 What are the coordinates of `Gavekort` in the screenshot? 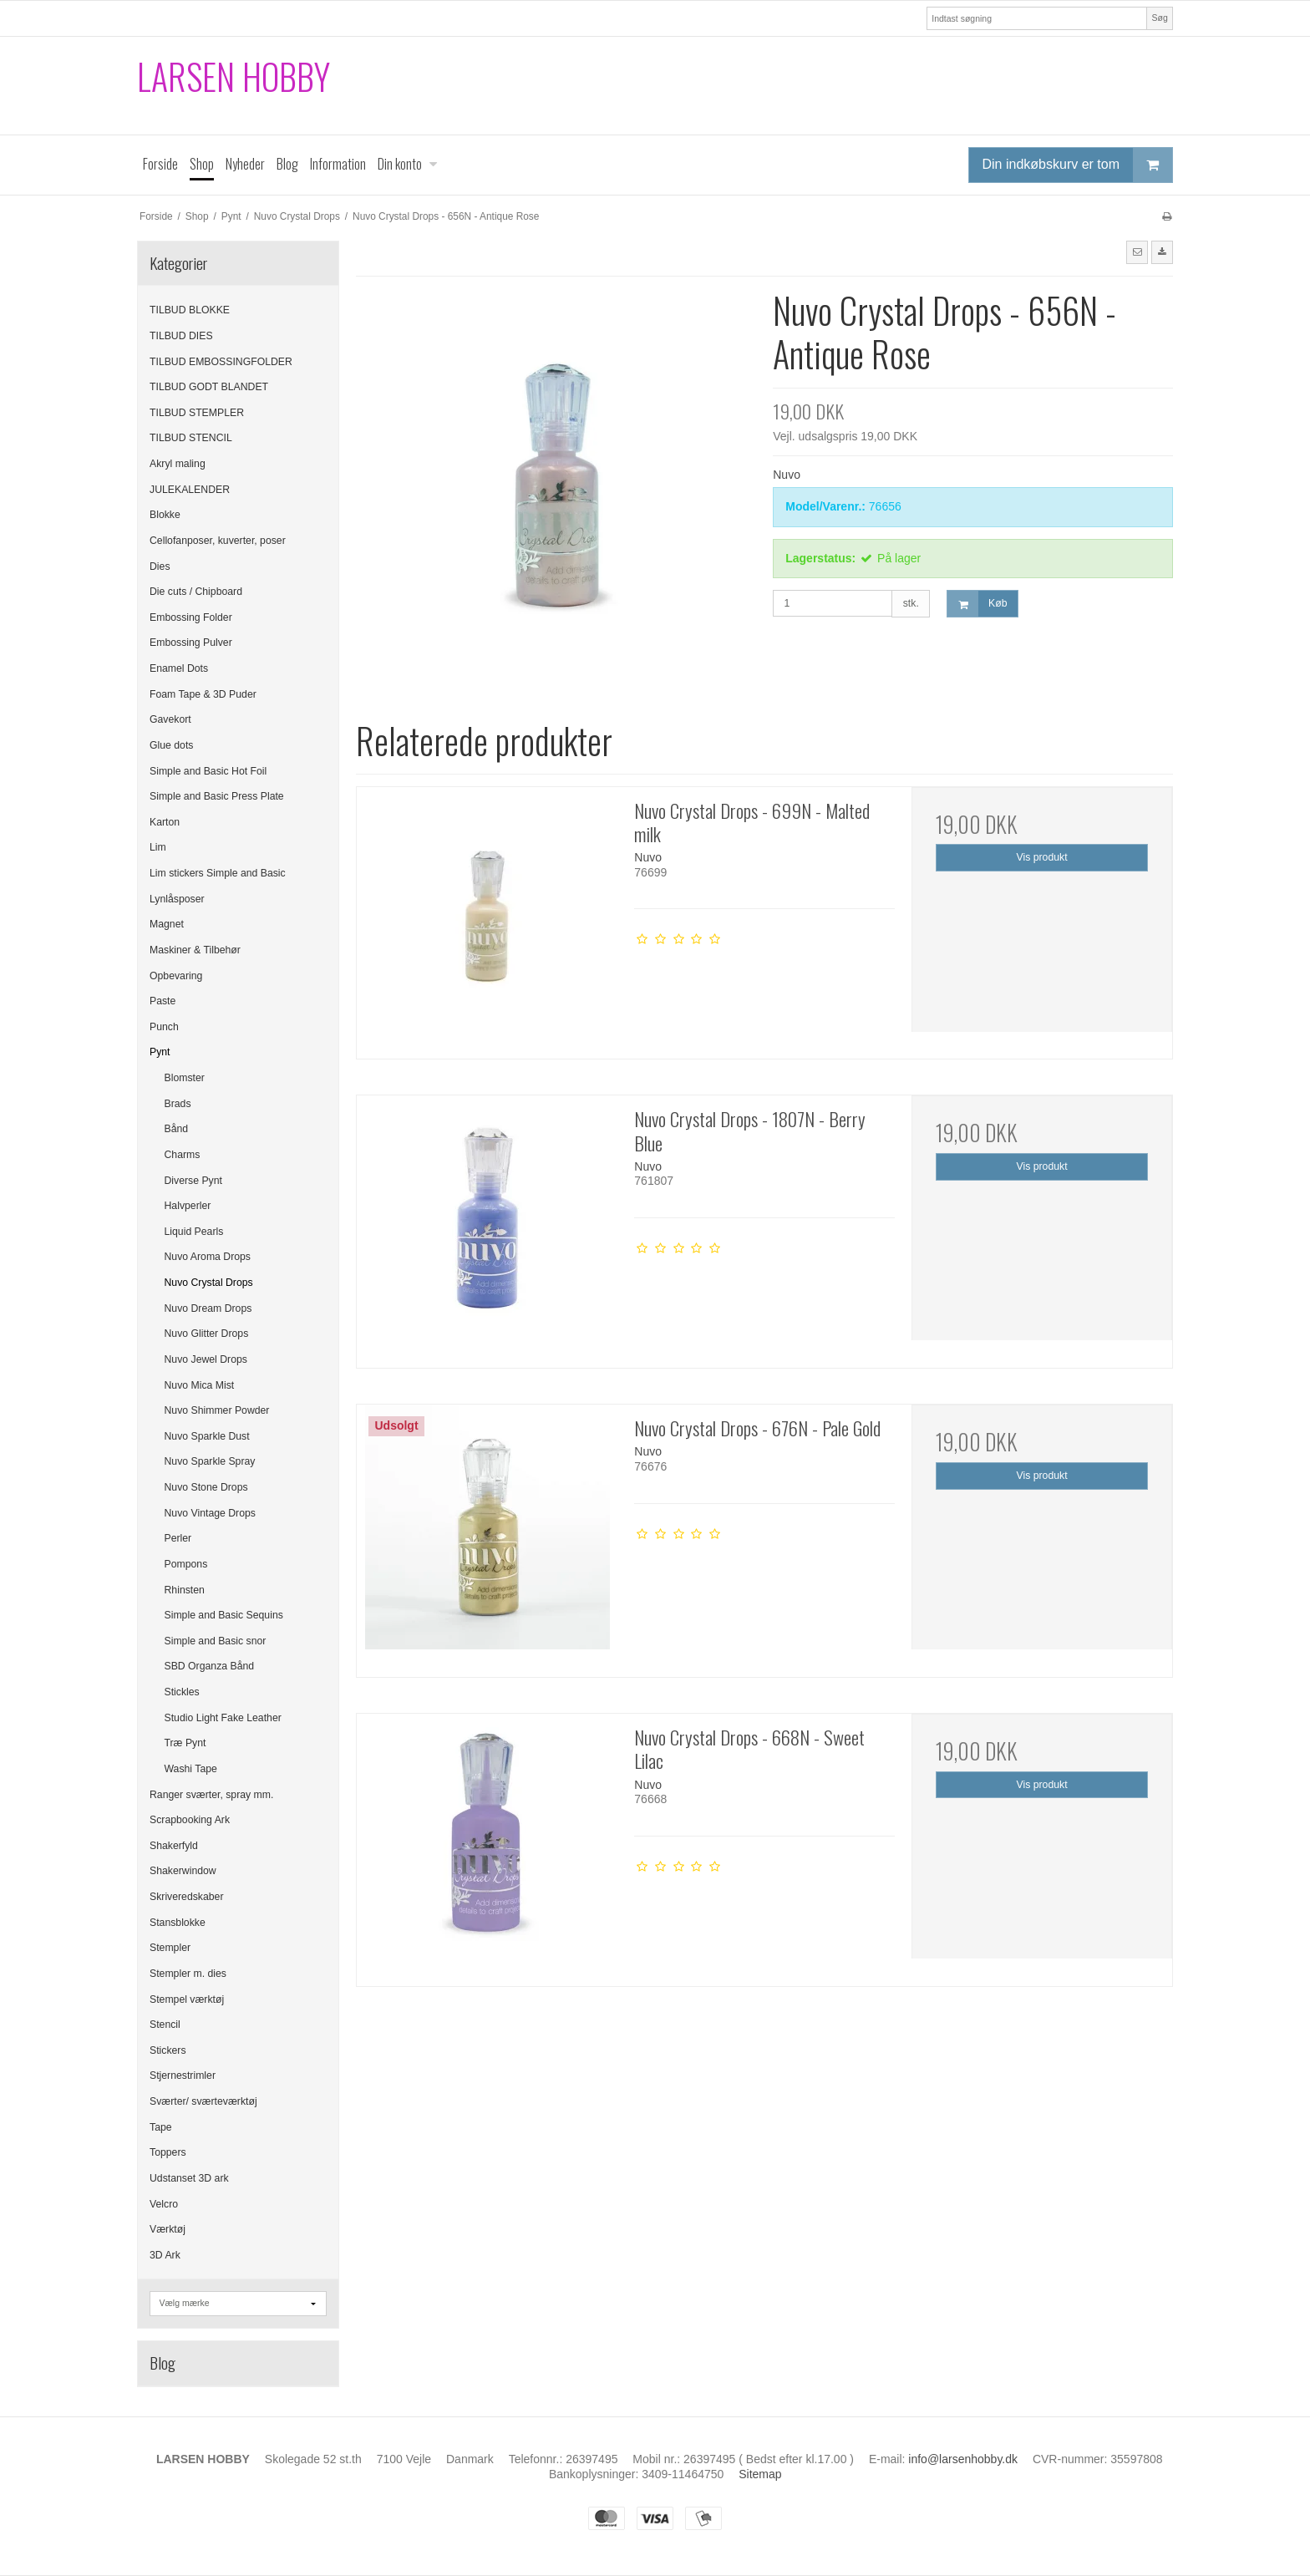 It's located at (170, 719).